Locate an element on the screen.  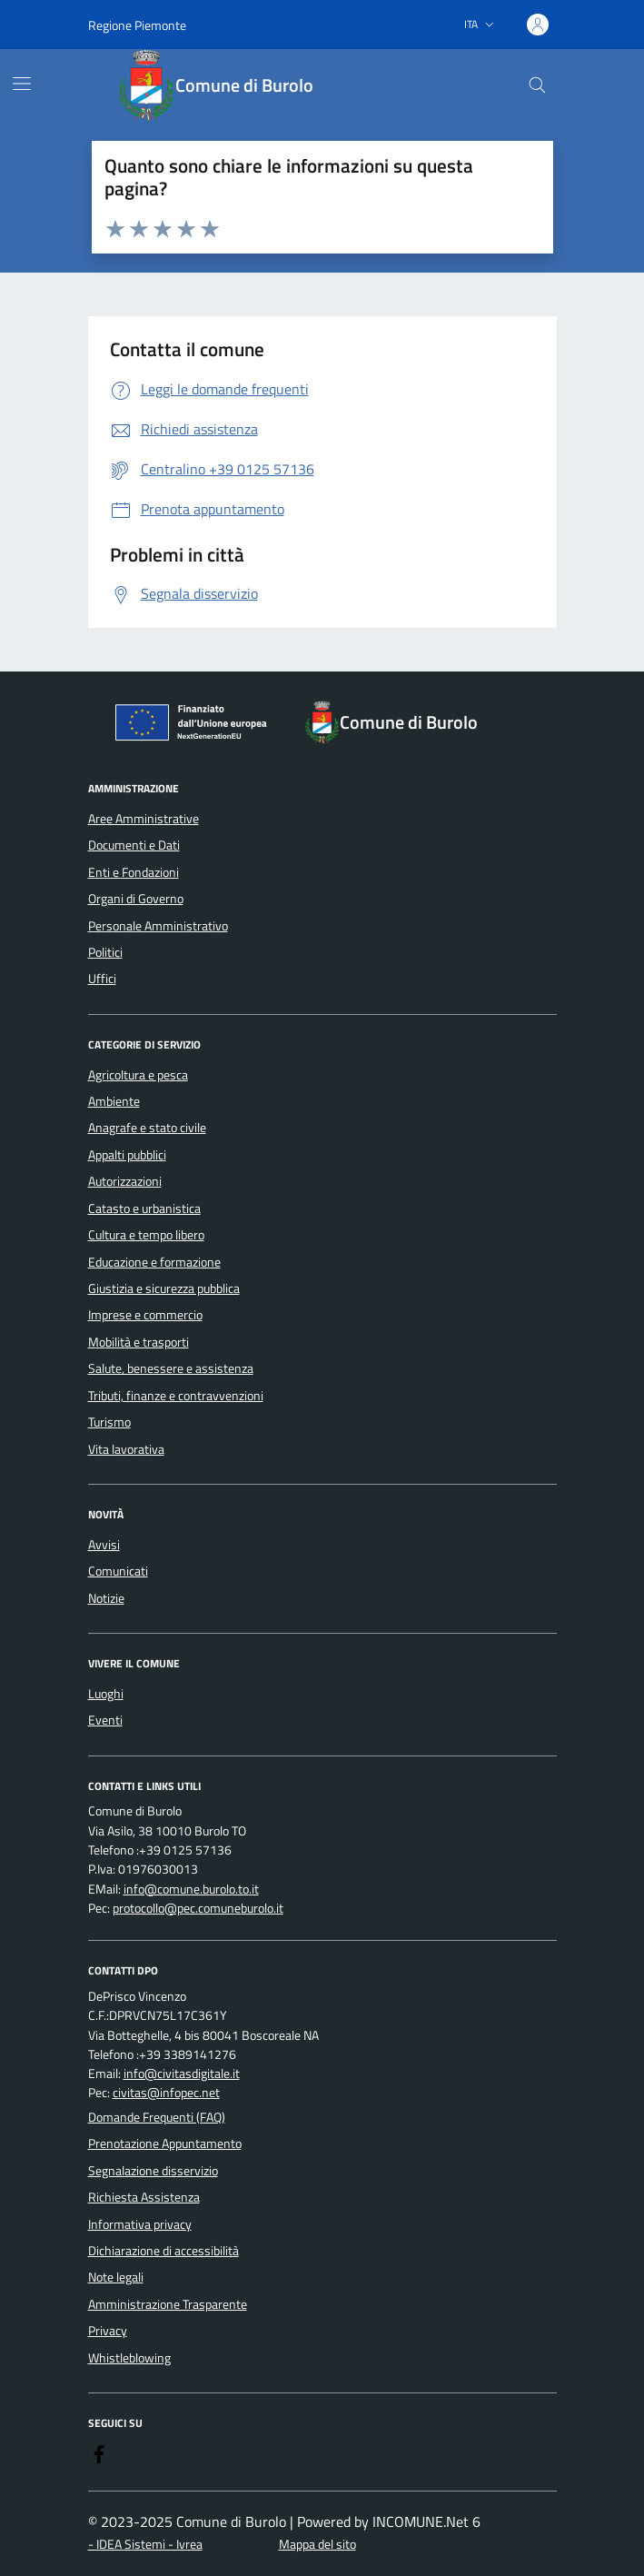
Note legali is located at coordinates (116, 2277).